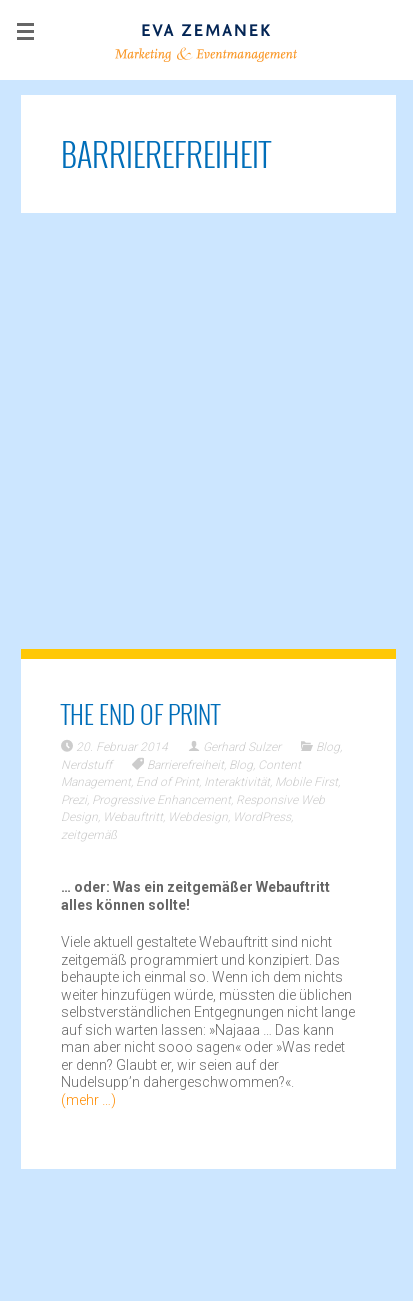 This screenshot has height=1301, width=413. What do you see at coordinates (167, 782) in the screenshot?
I see `End of Print` at bounding box center [167, 782].